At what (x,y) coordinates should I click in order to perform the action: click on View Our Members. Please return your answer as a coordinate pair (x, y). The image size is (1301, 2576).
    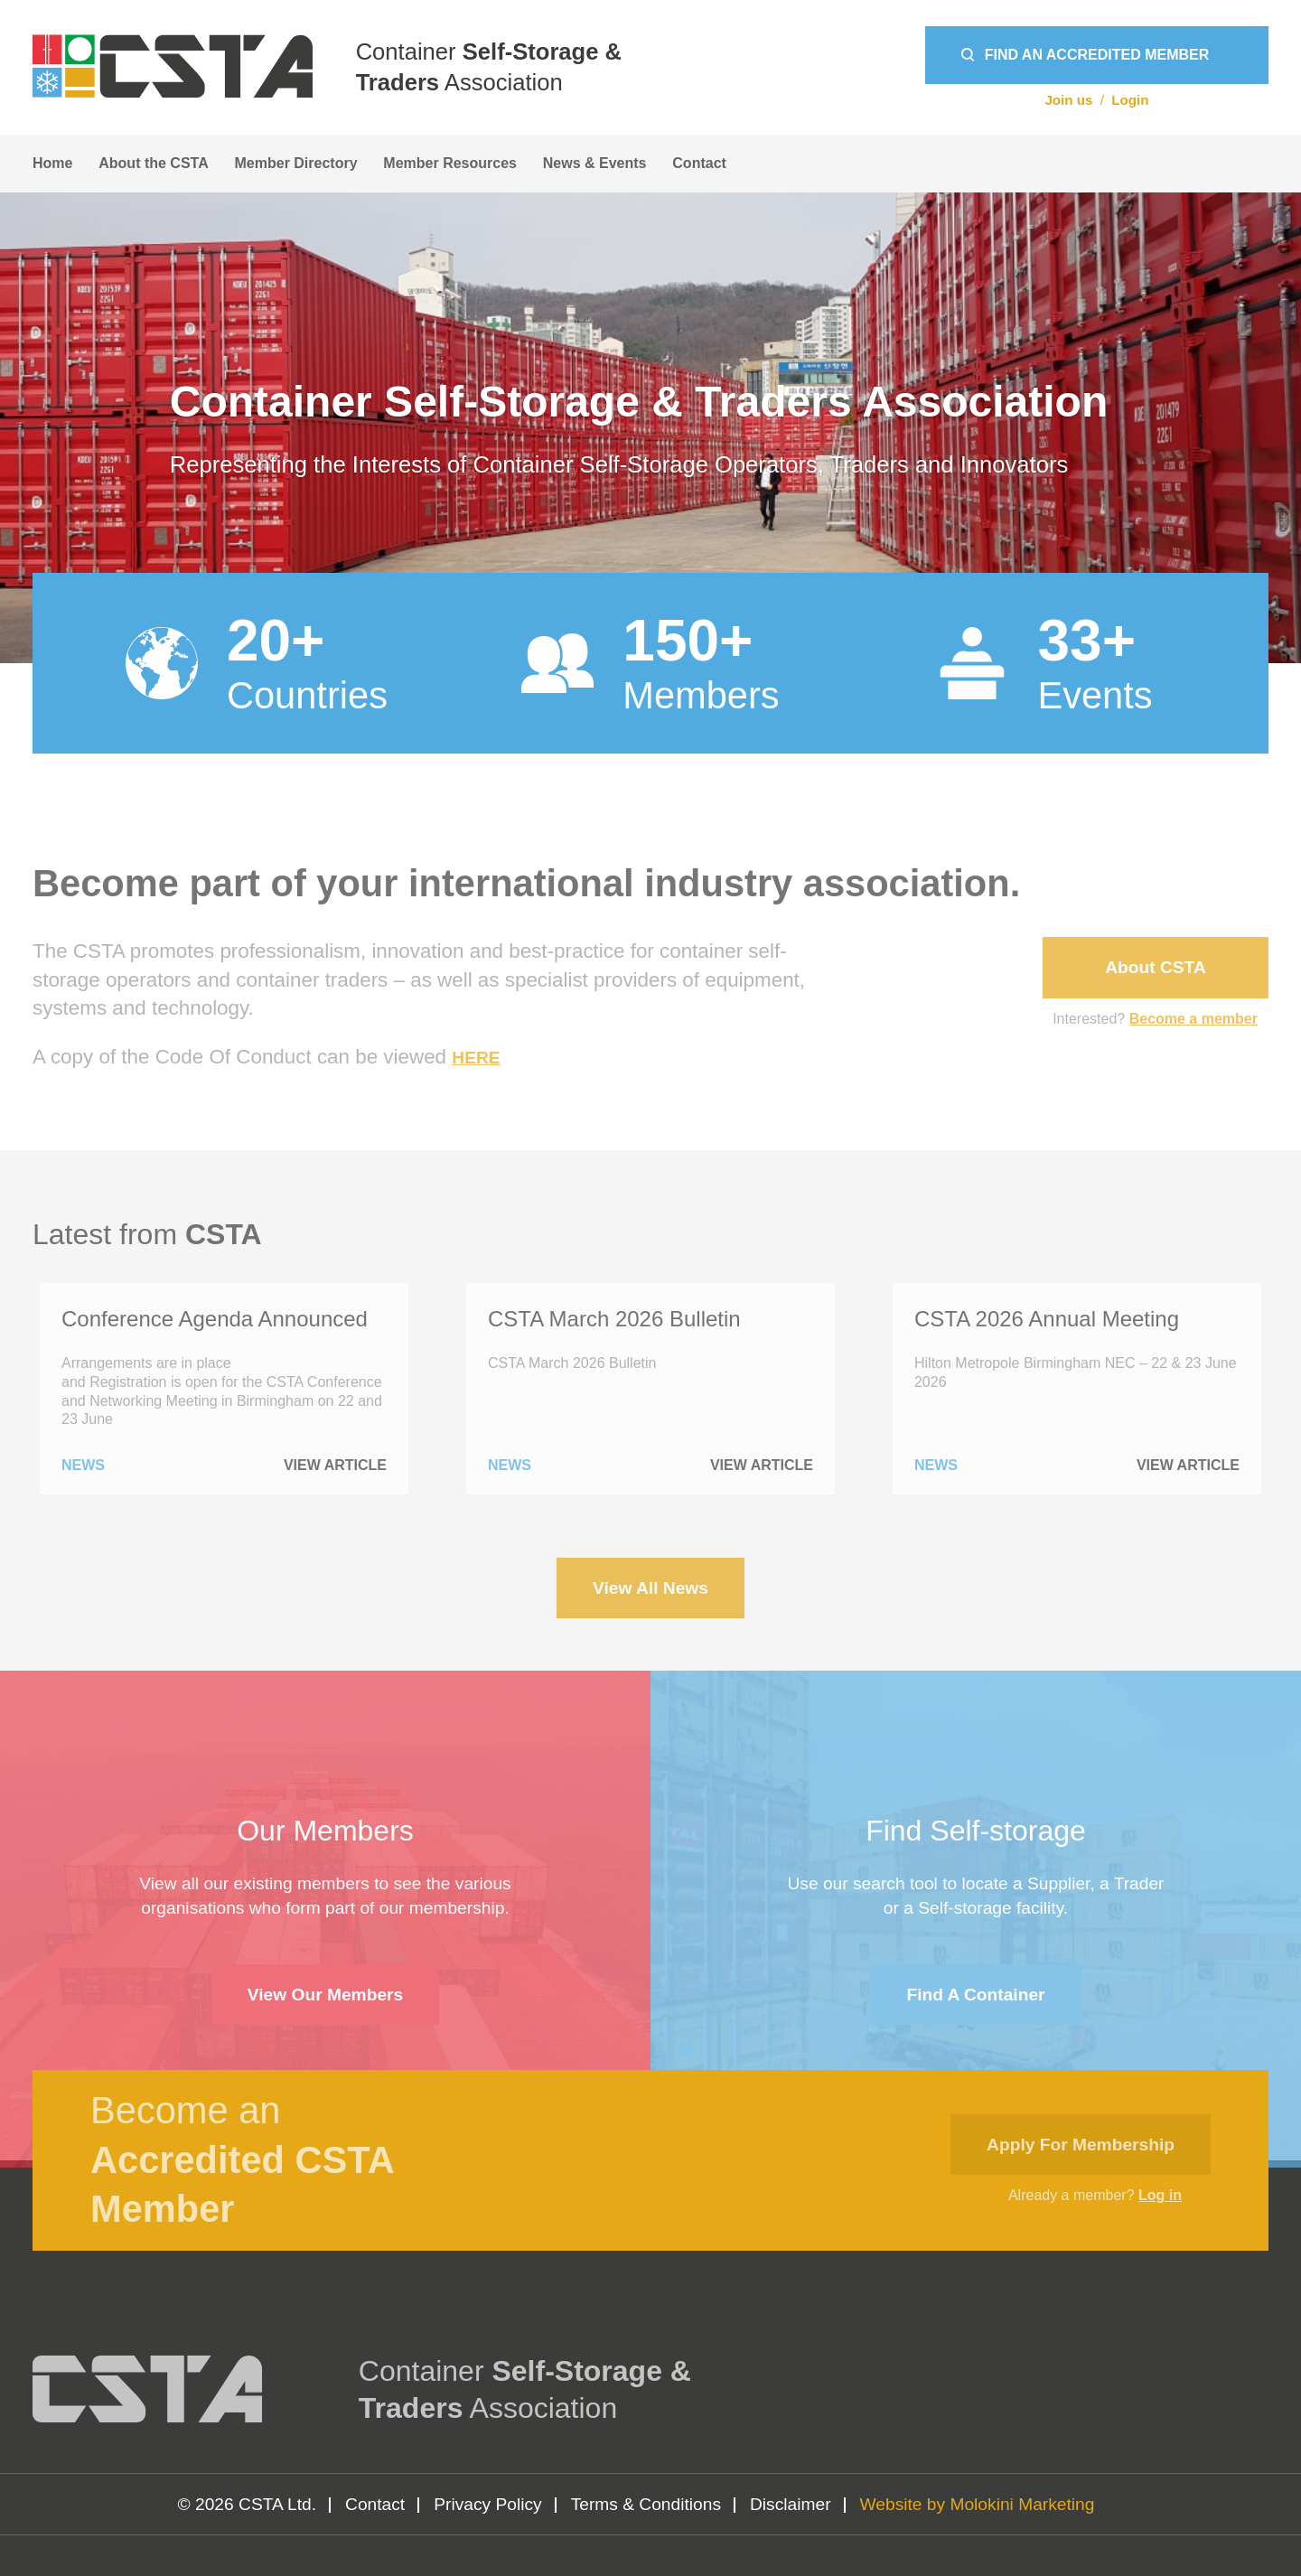
    Looking at the image, I should click on (325, 1994).